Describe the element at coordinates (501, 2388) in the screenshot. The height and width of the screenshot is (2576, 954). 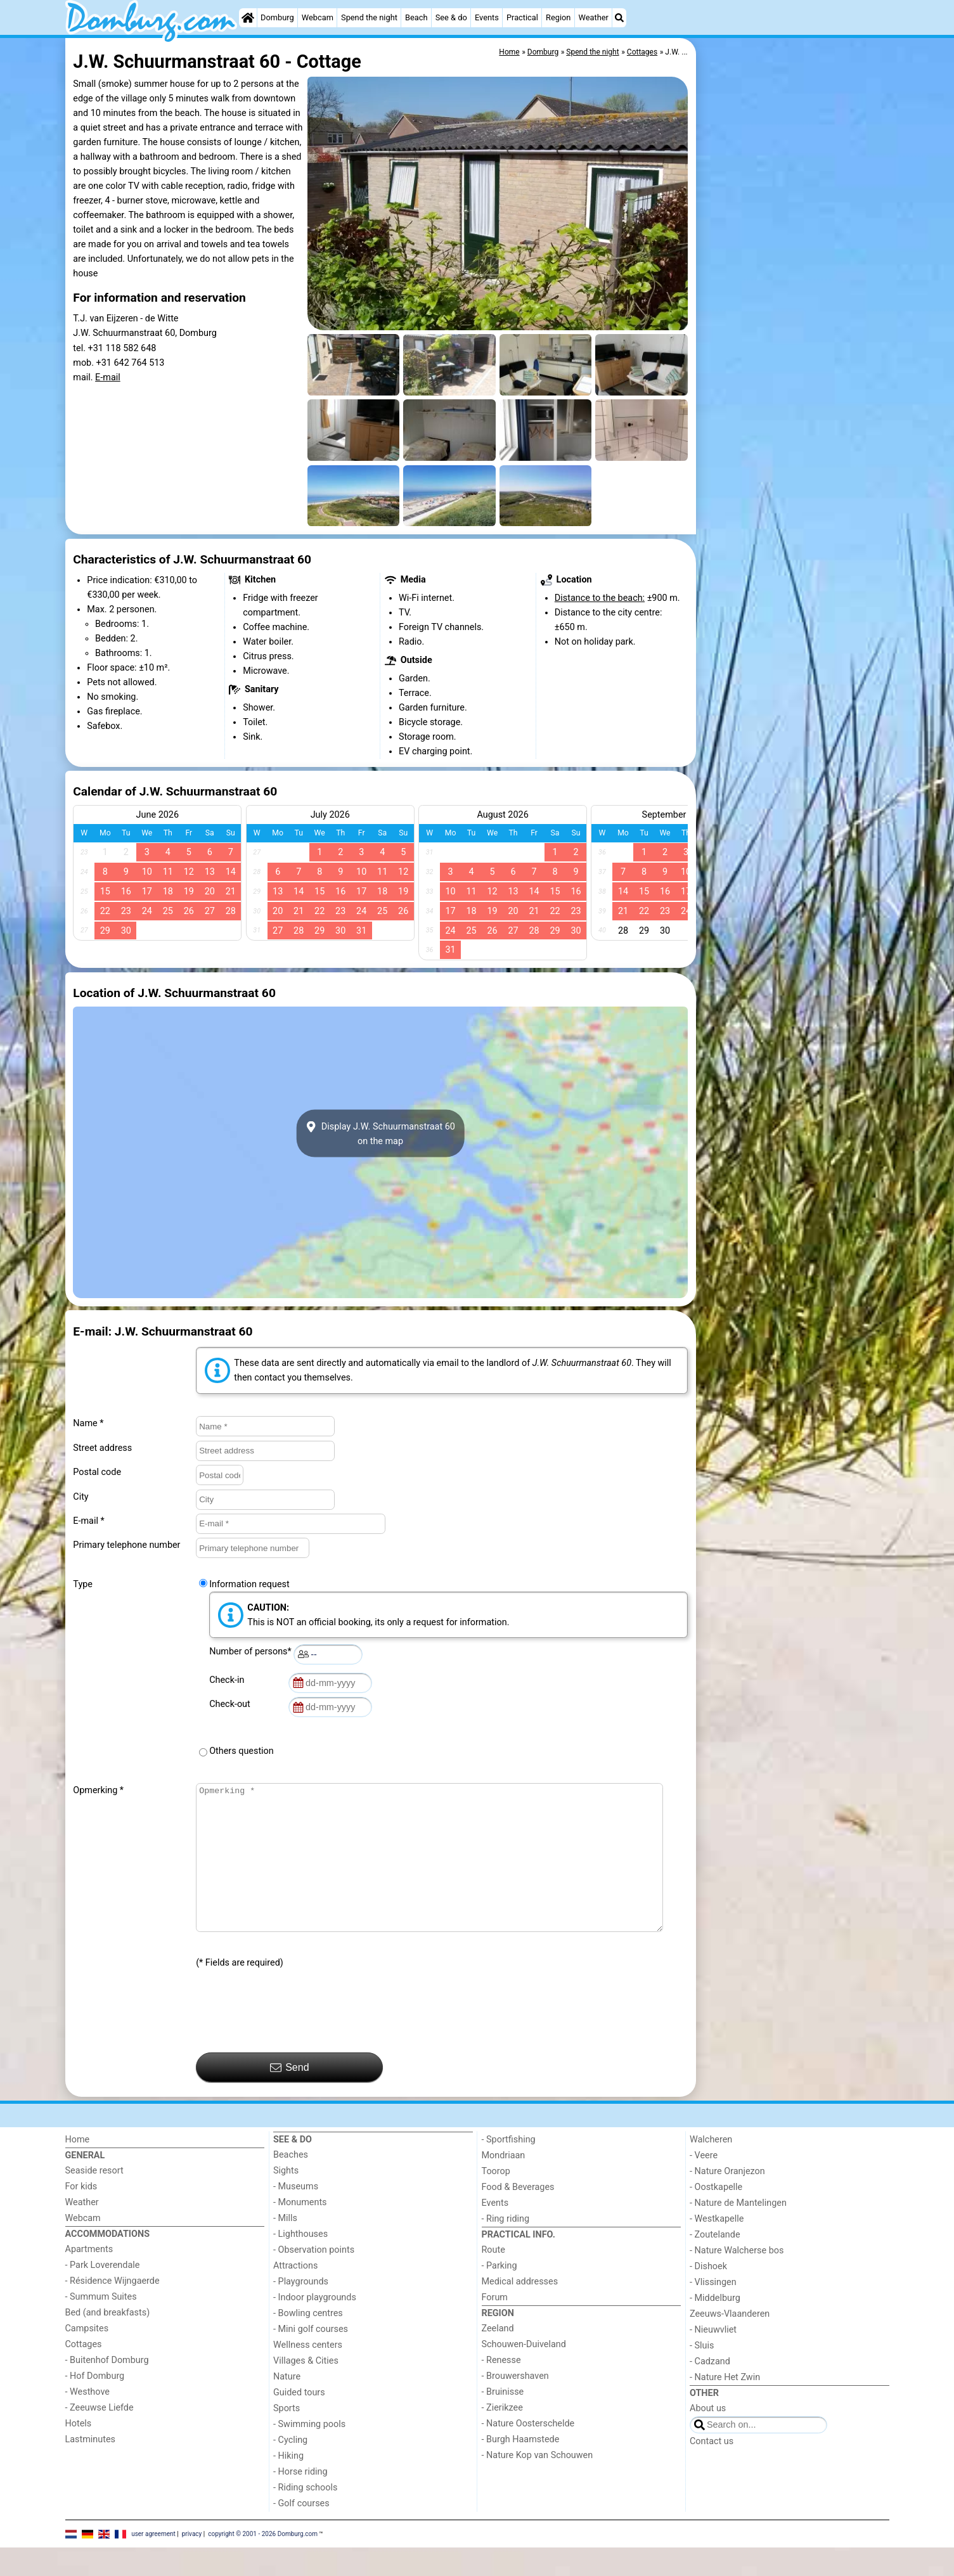
I see `- Renesse` at that location.